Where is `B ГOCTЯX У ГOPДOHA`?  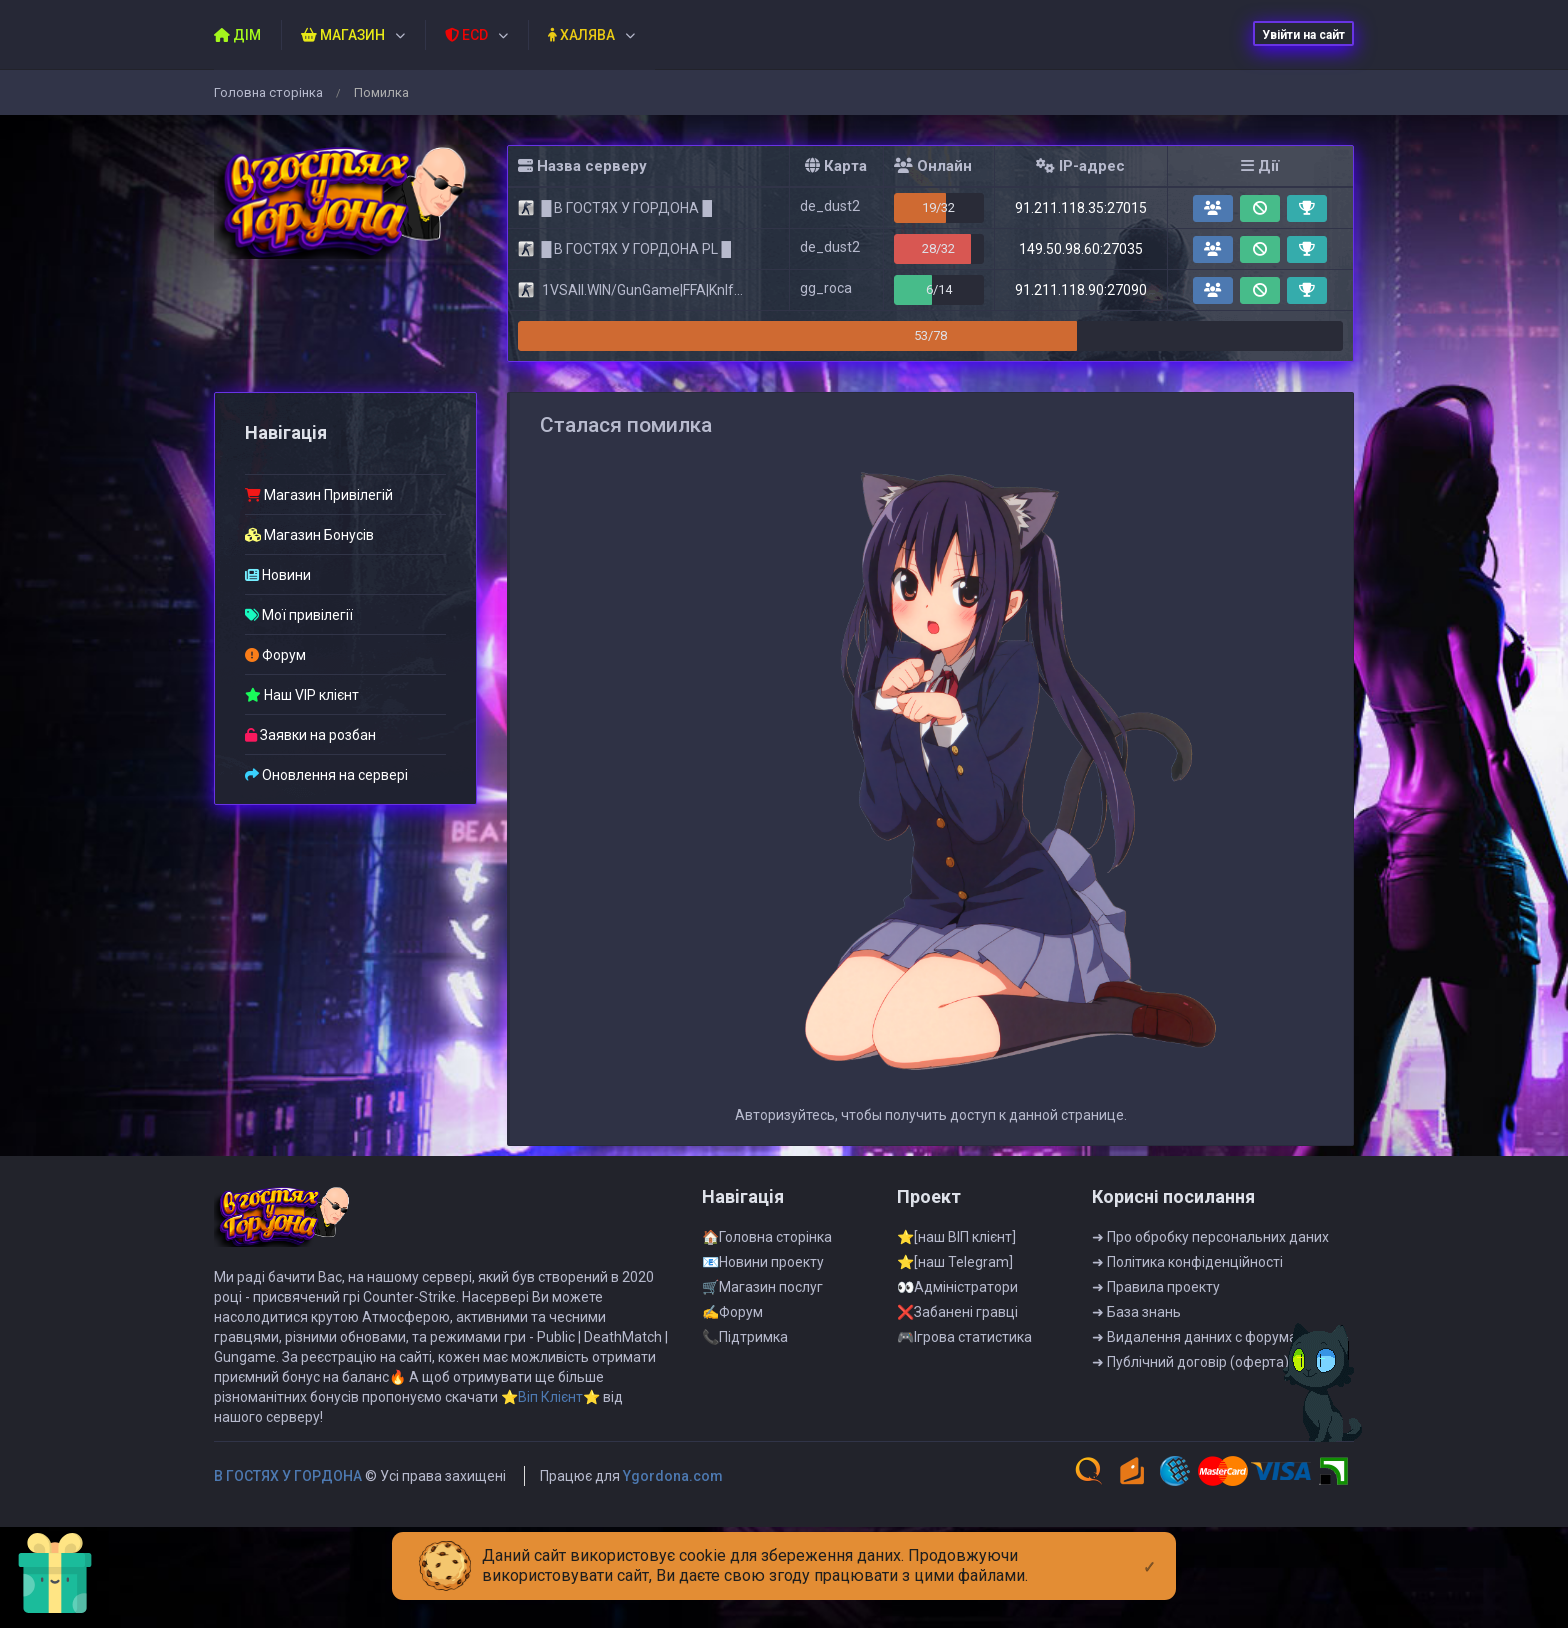 B ГOCTЯX У ГOPДOHA is located at coordinates (288, 1526).